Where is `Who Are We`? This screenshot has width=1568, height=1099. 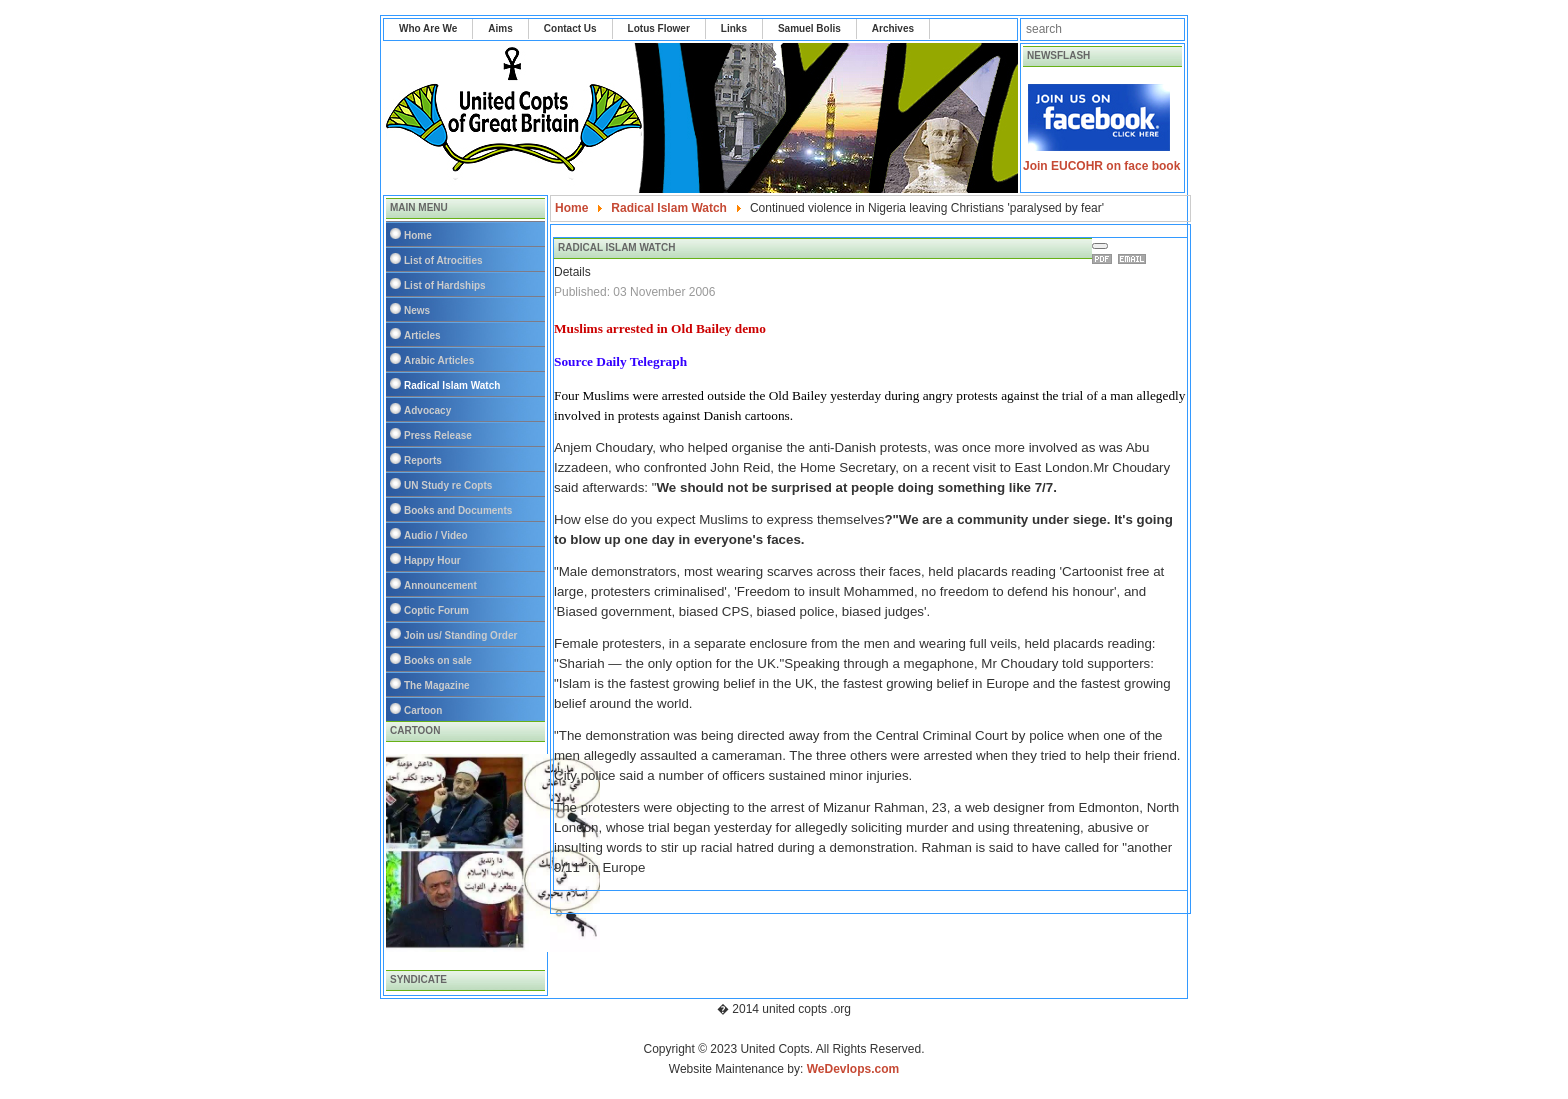
Who Are We is located at coordinates (428, 28).